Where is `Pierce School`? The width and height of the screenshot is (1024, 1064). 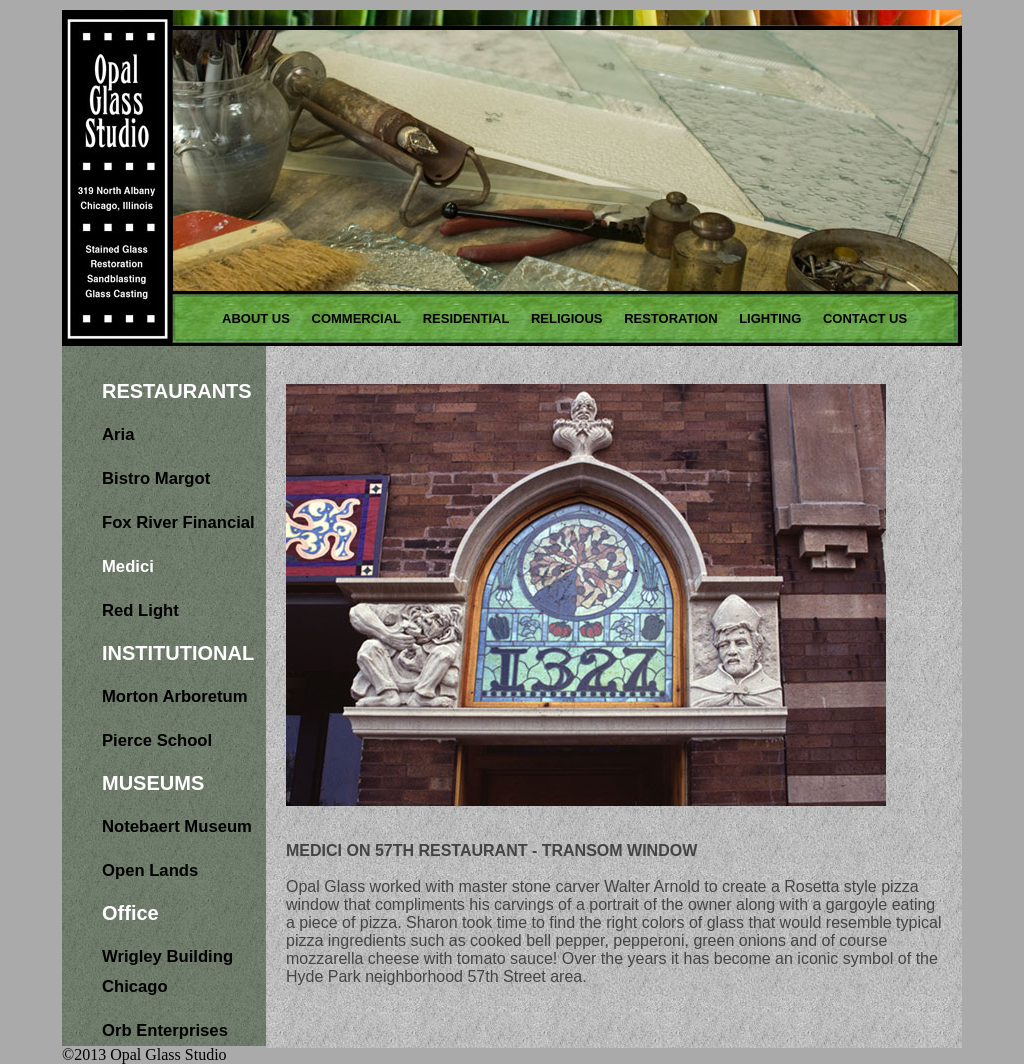 Pierce School is located at coordinates (157, 740).